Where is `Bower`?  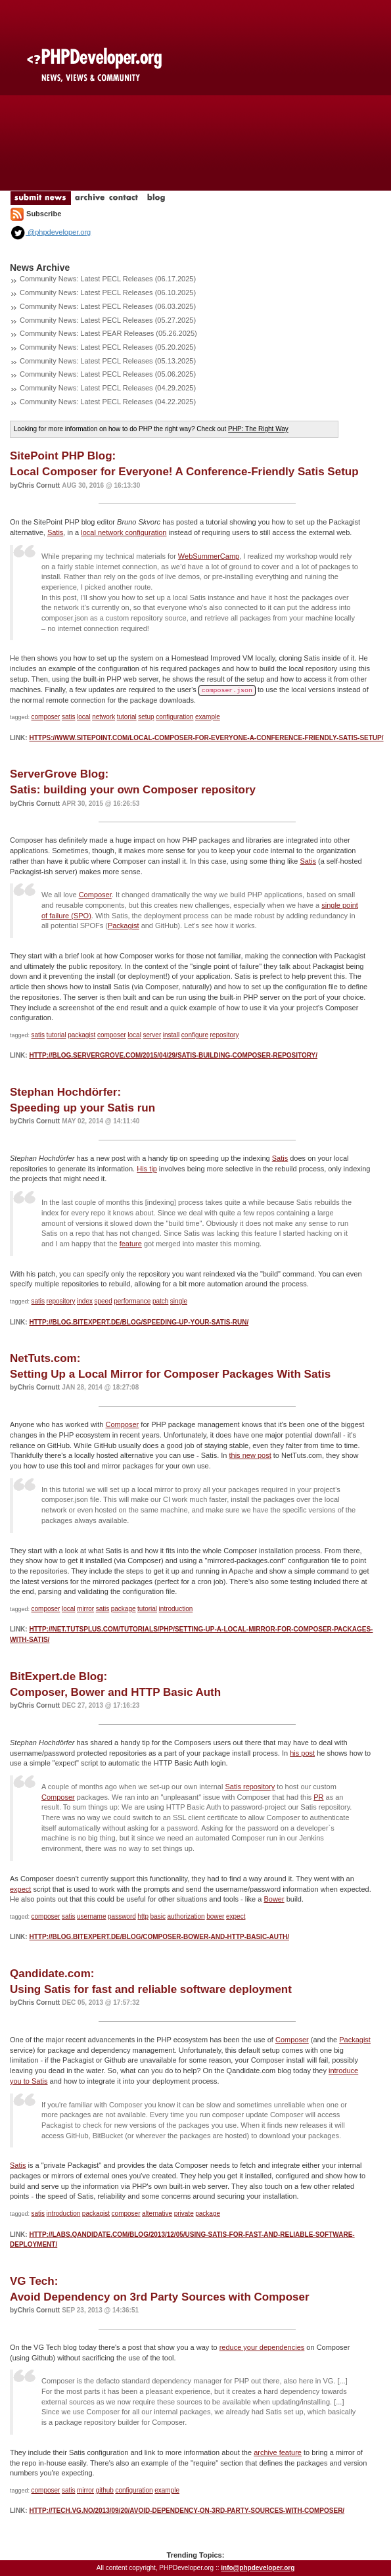 Bower is located at coordinates (274, 1899).